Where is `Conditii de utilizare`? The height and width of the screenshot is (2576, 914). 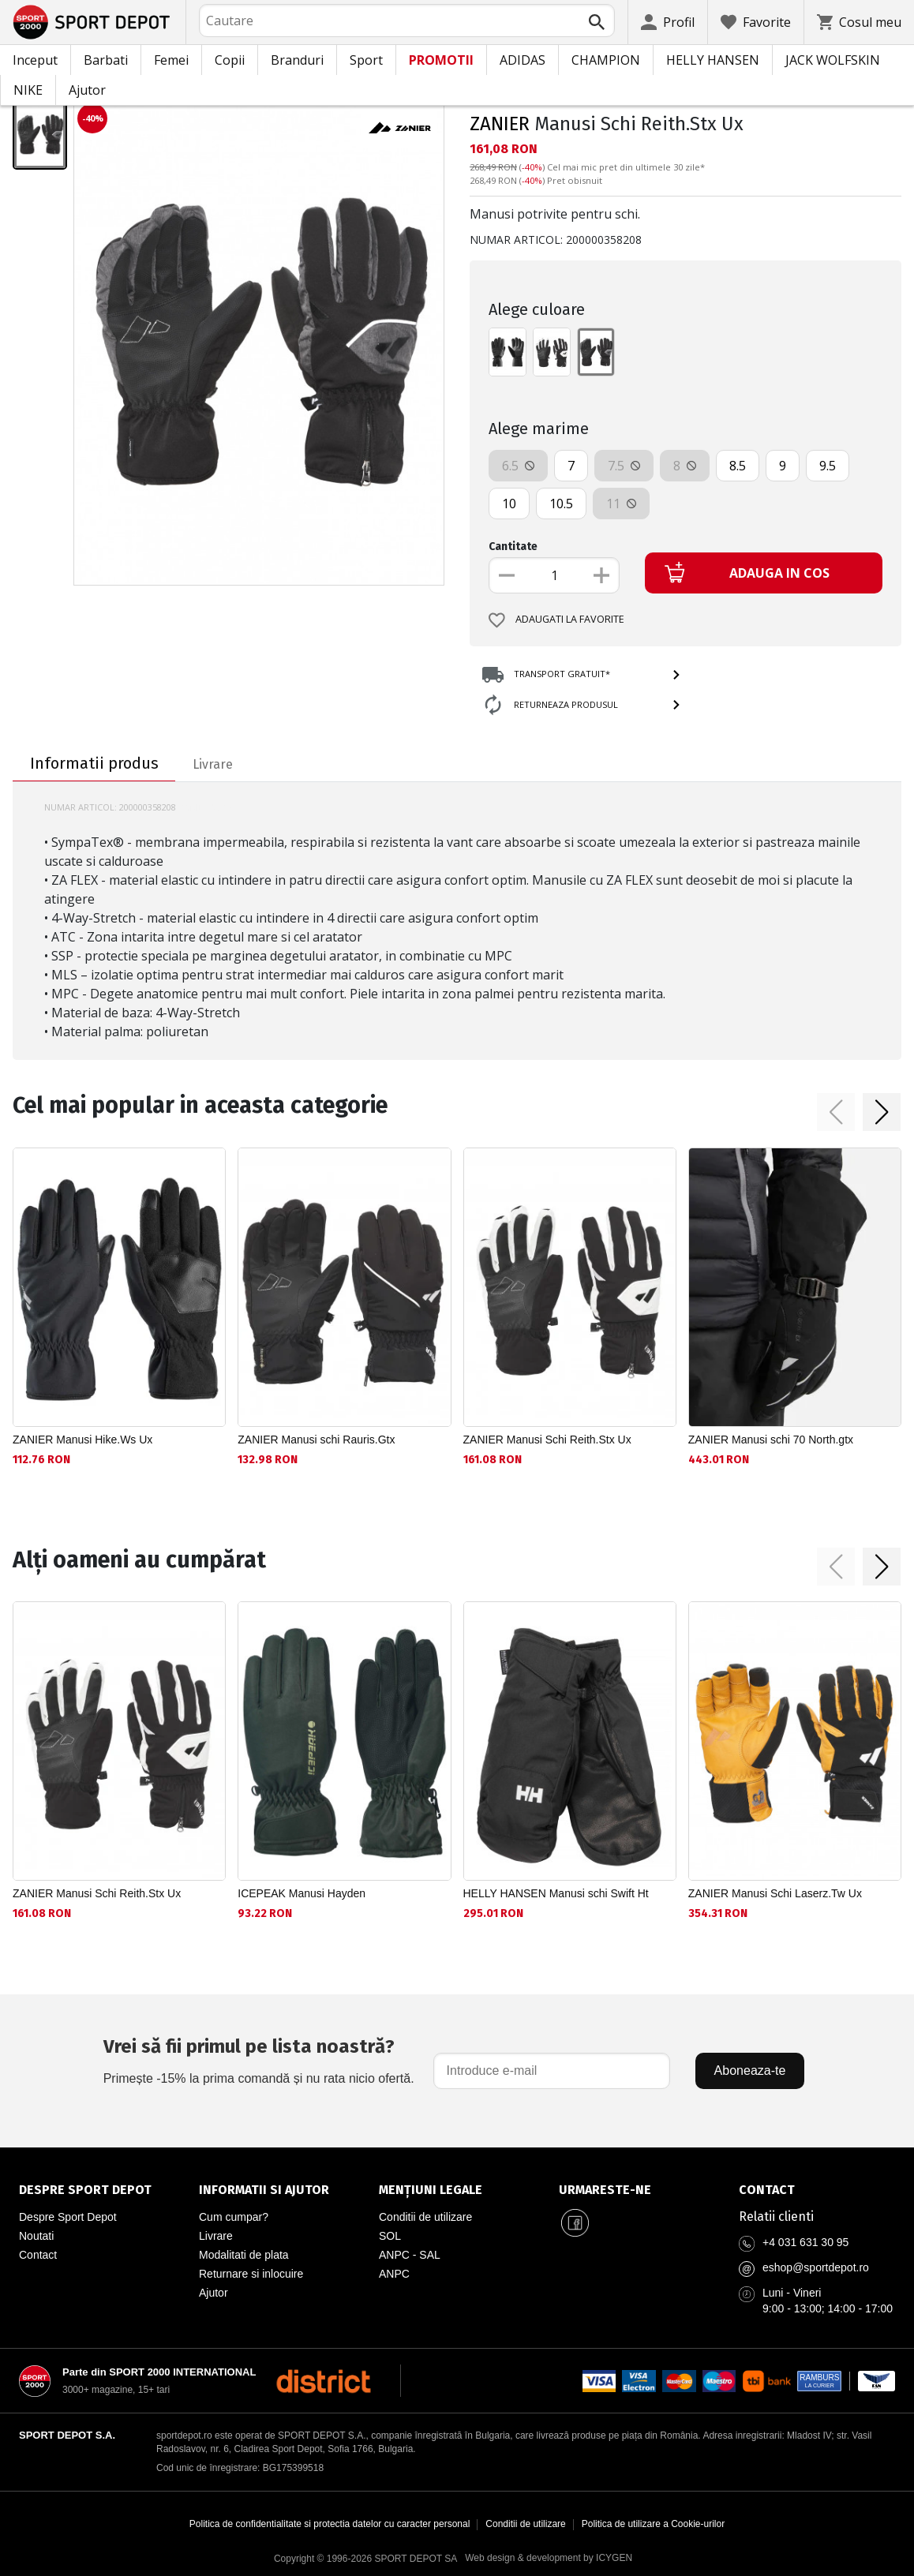 Conditii de utilizare is located at coordinates (425, 2217).